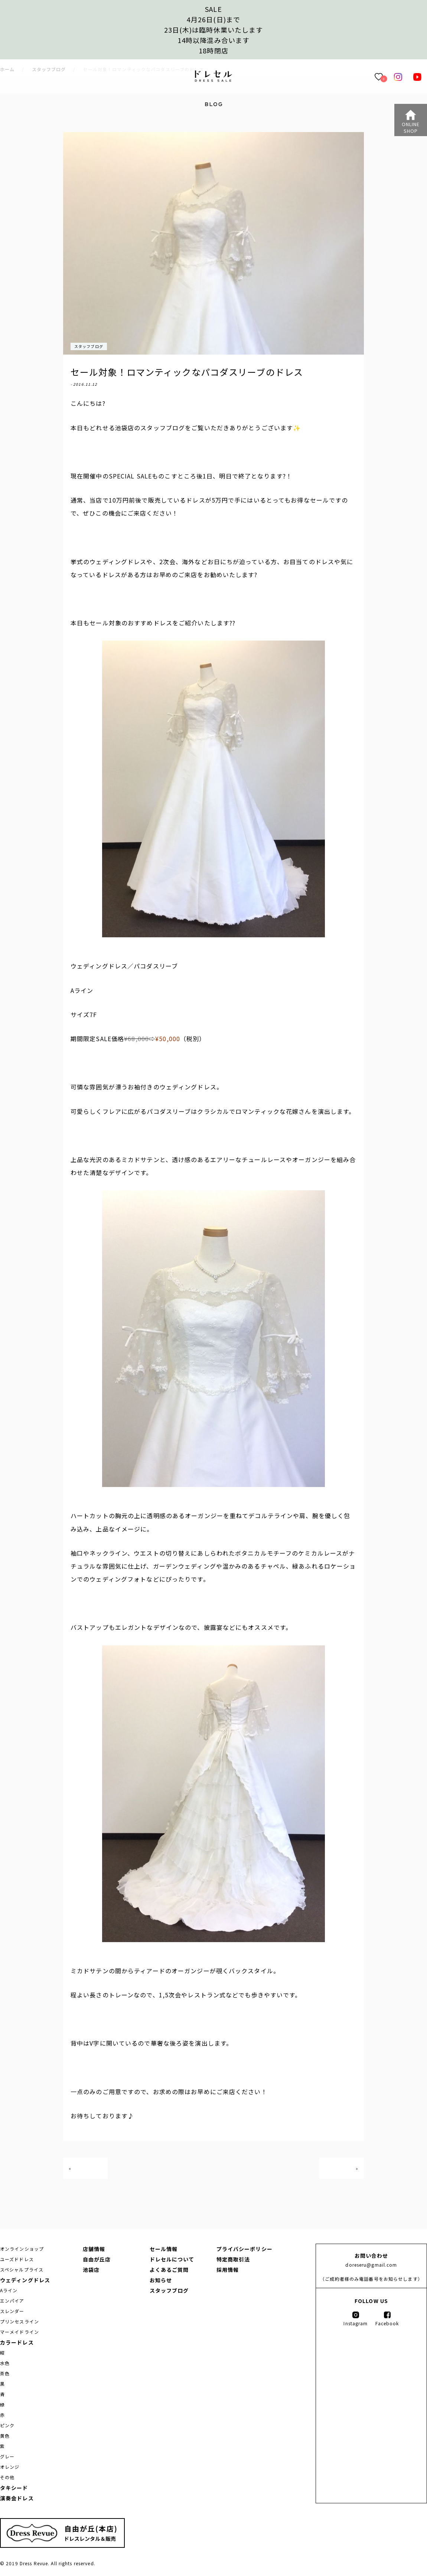 The width and height of the screenshot is (427, 2576). I want to click on 採用情報, so click(227, 2269).